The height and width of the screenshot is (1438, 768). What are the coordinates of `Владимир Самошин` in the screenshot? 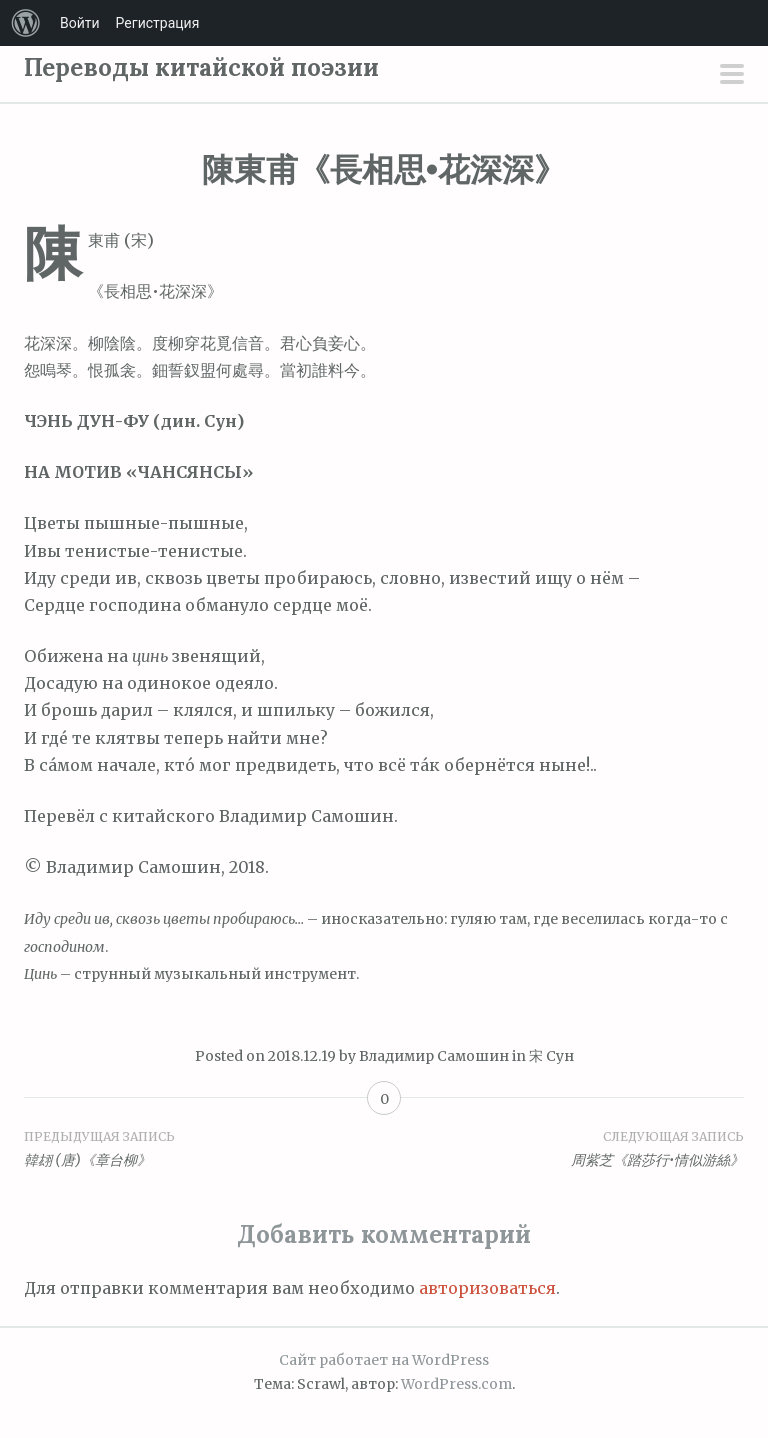 It's located at (434, 1056).